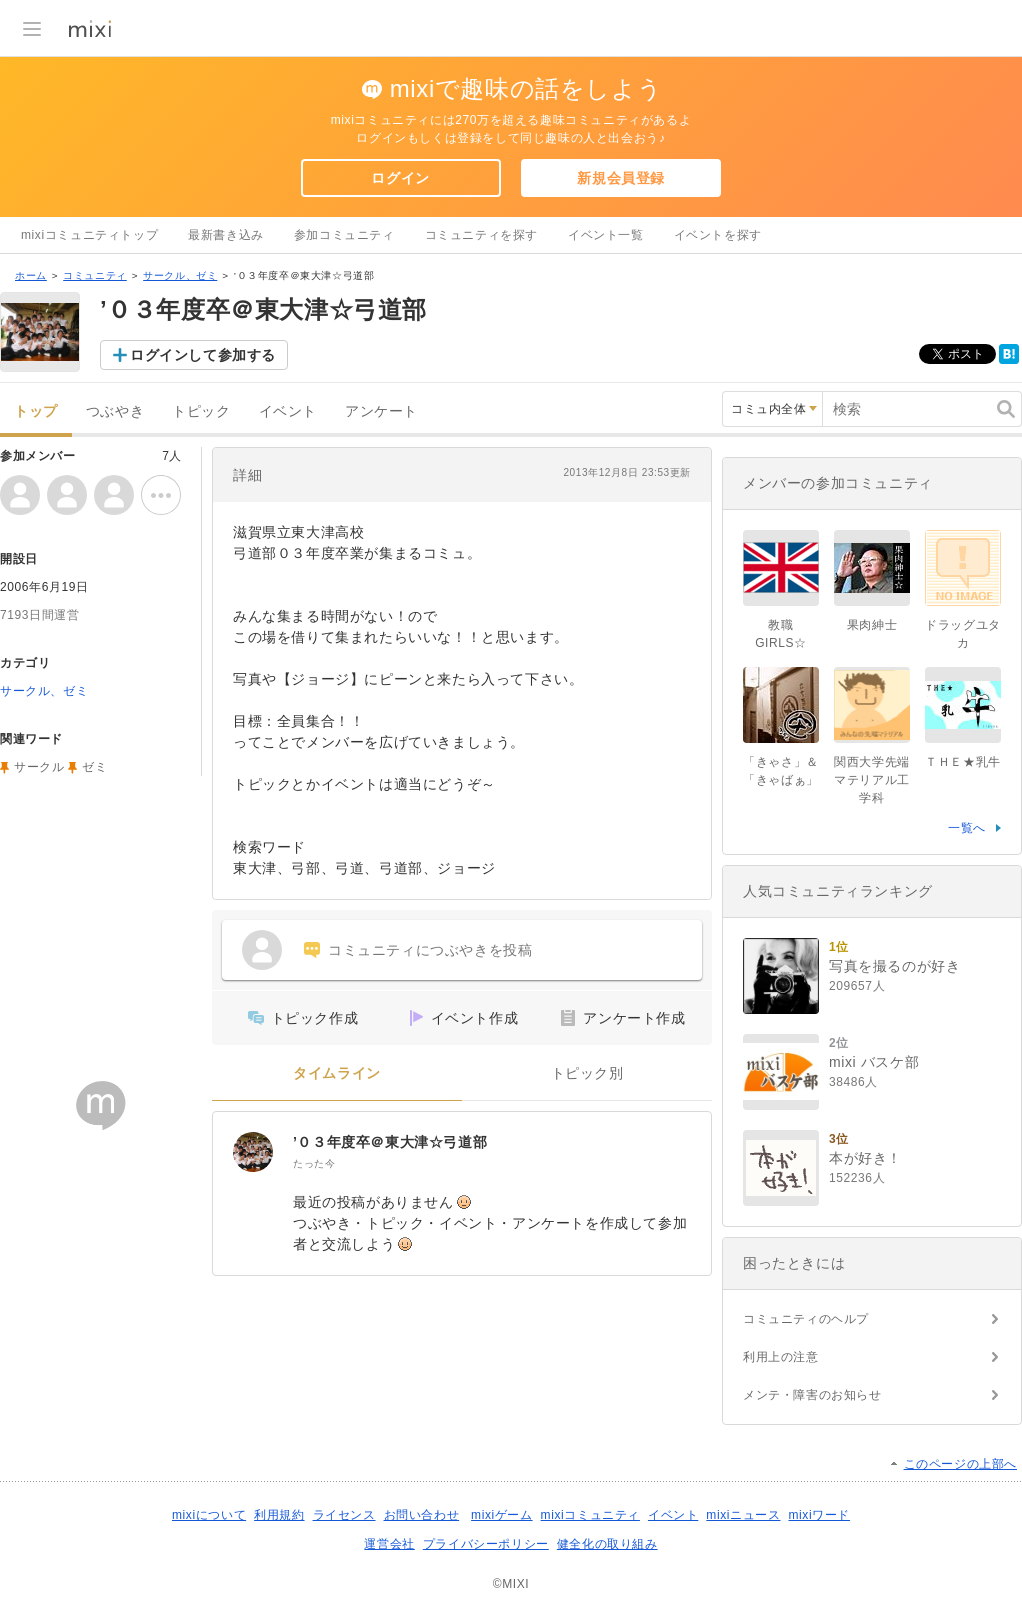 The height and width of the screenshot is (1609, 1022). What do you see at coordinates (812, 1395) in the screenshot?
I see `メンテ・障害のお知らせ` at bounding box center [812, 1395].